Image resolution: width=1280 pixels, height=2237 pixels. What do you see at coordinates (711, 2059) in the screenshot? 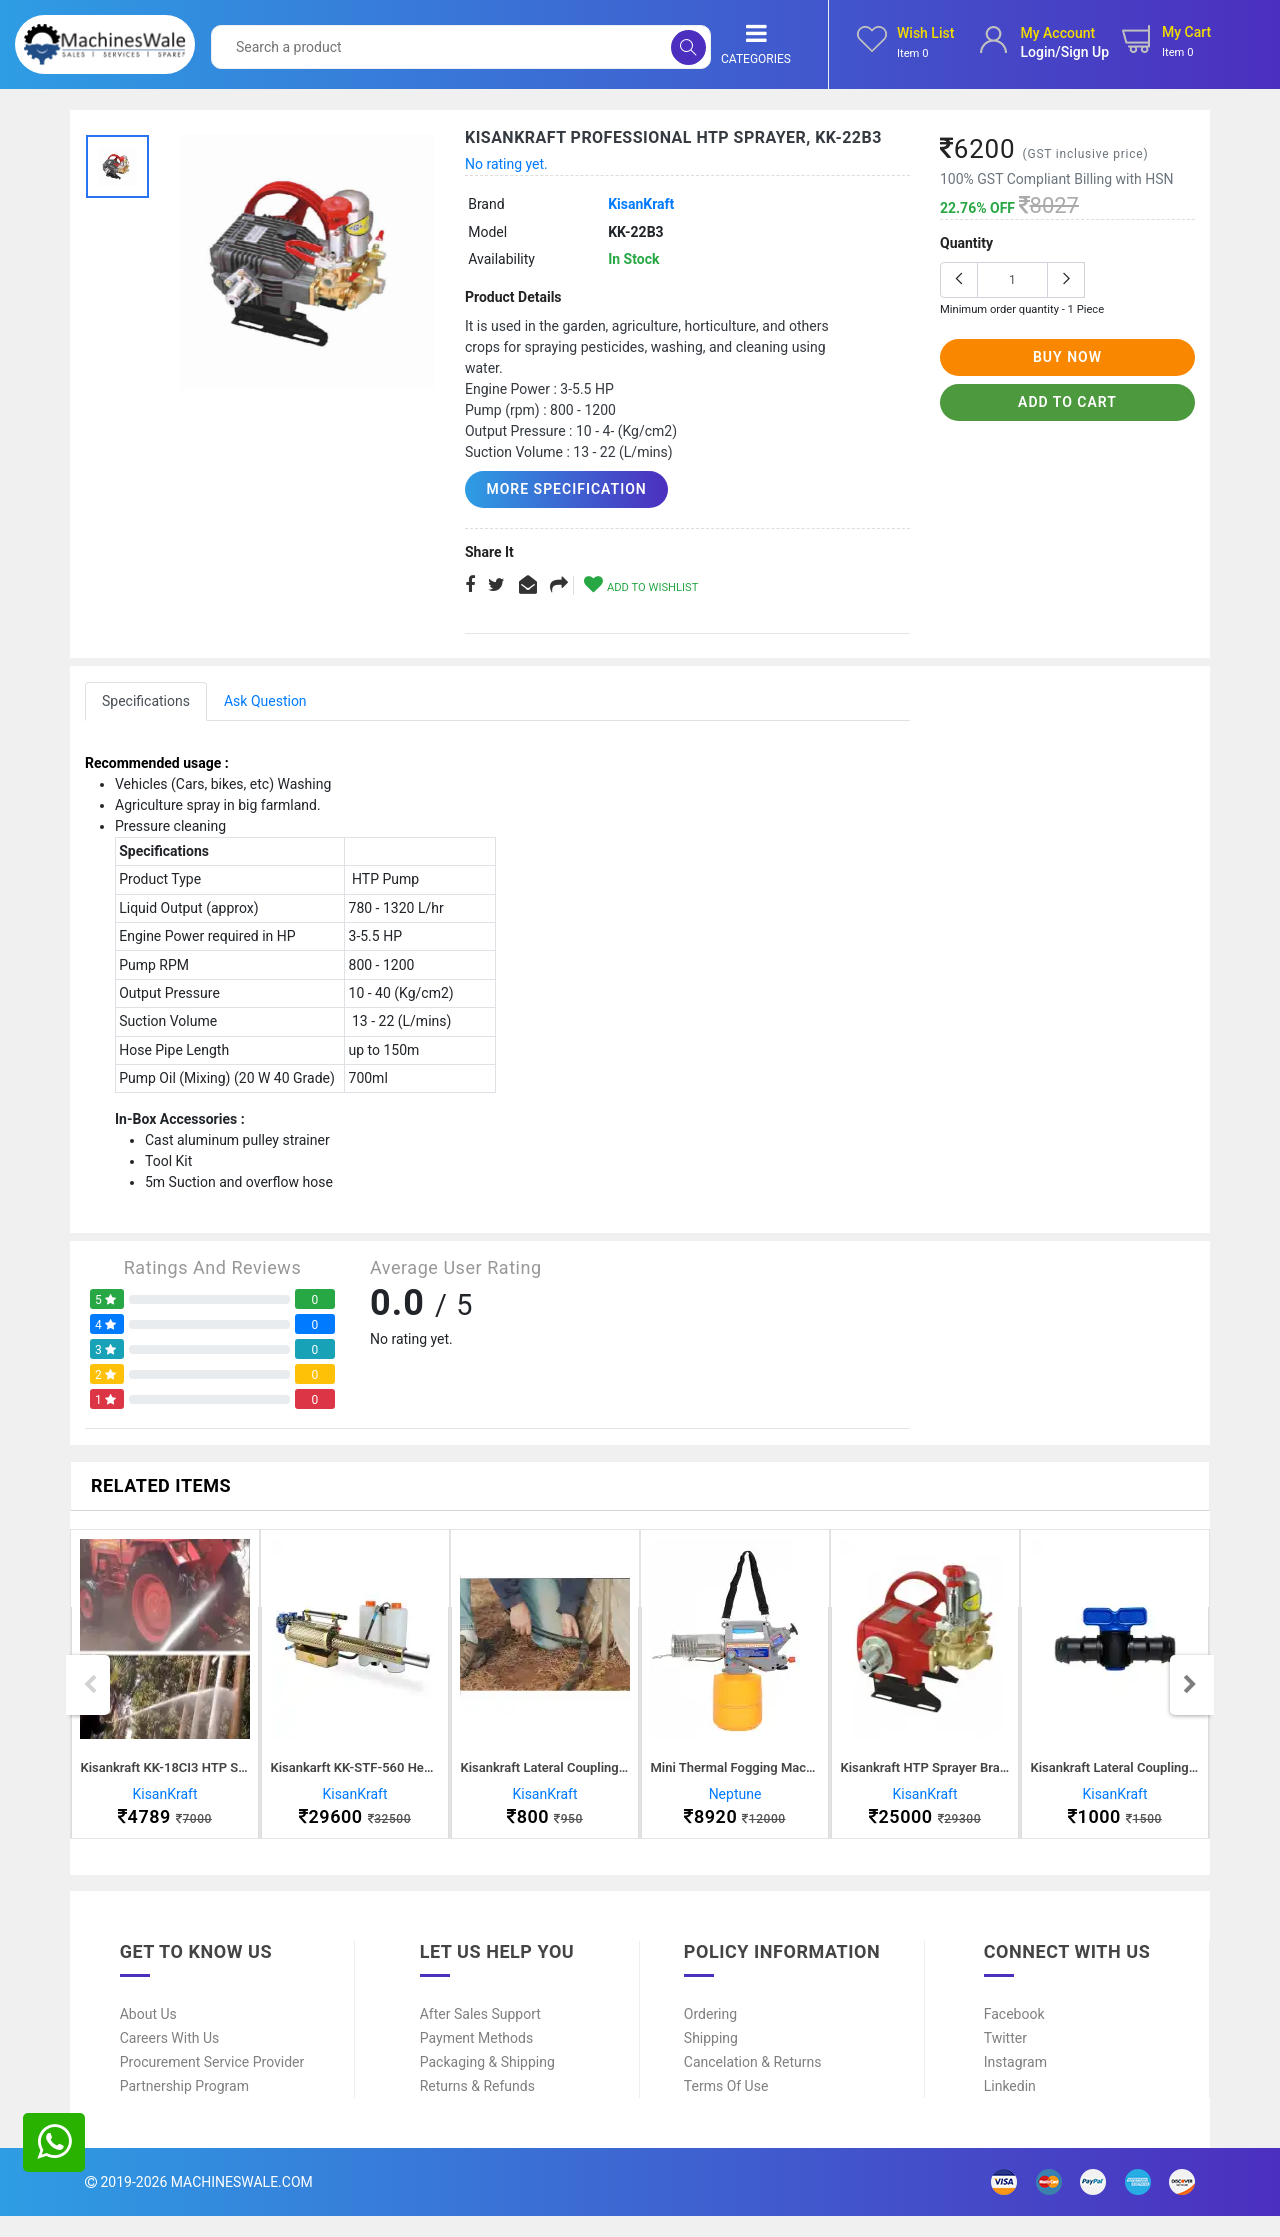
I see `Shipping` at bounding box center [711, 2059].